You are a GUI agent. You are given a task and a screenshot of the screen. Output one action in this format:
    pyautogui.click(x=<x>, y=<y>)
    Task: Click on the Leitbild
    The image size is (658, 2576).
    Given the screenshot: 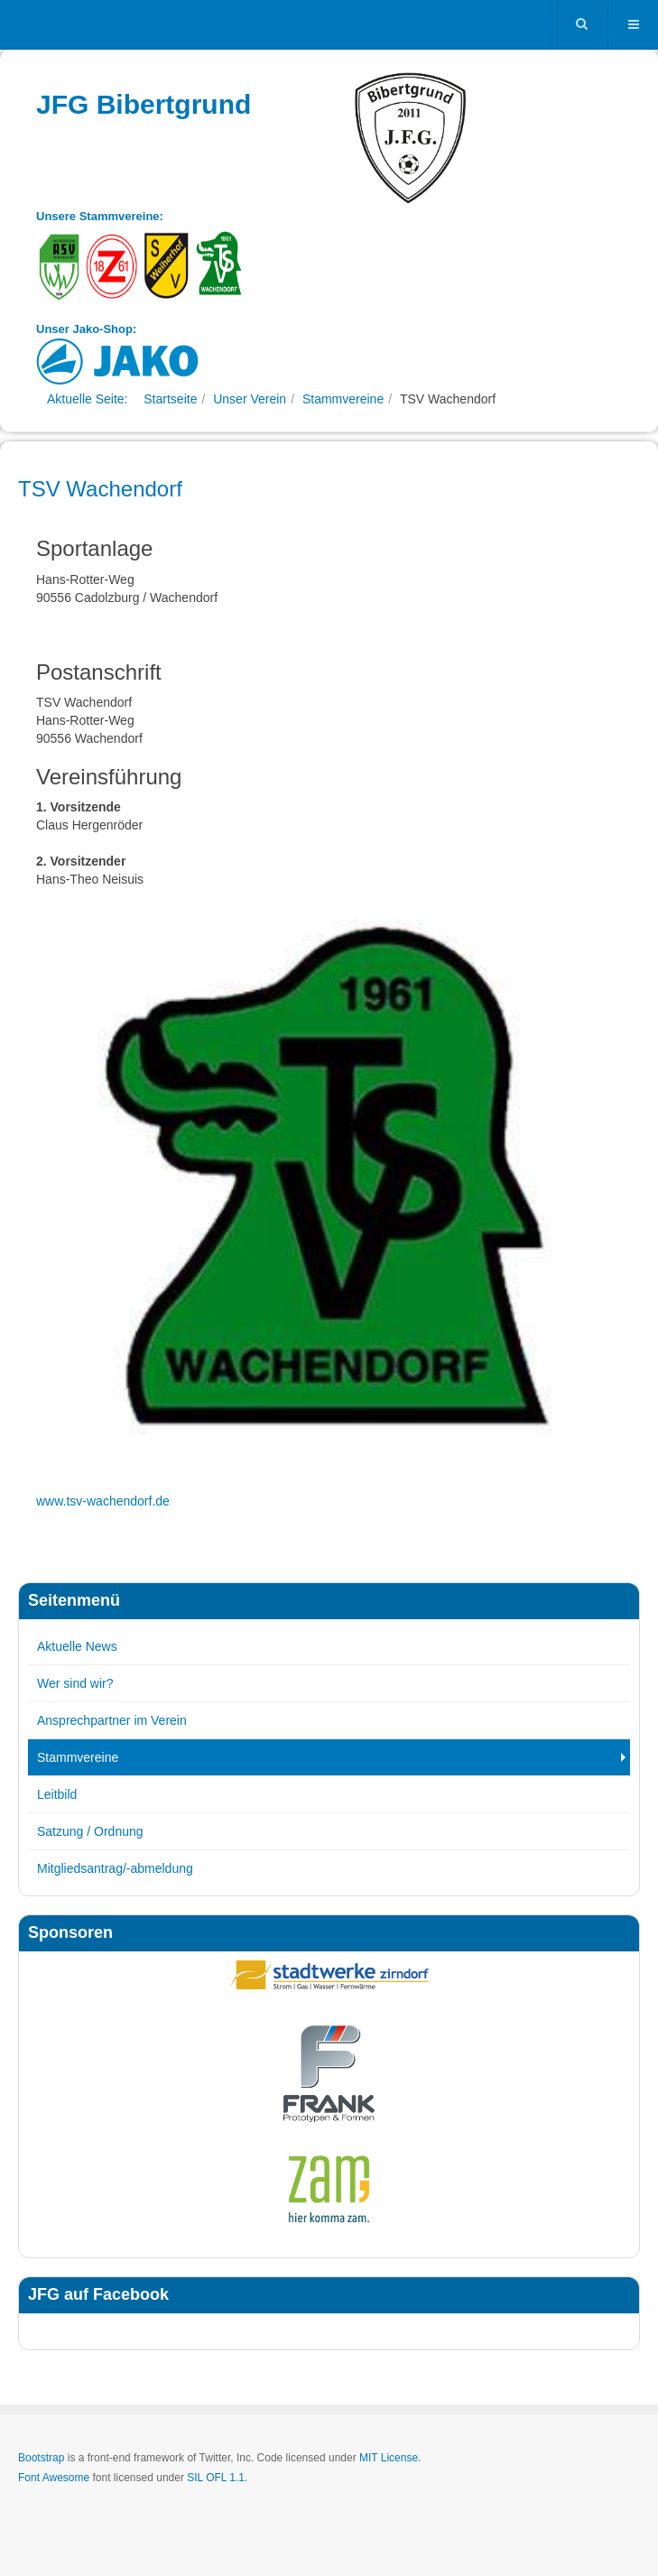 What is the action you would take?
    pyautogui.click(x=57, y=1794)
    